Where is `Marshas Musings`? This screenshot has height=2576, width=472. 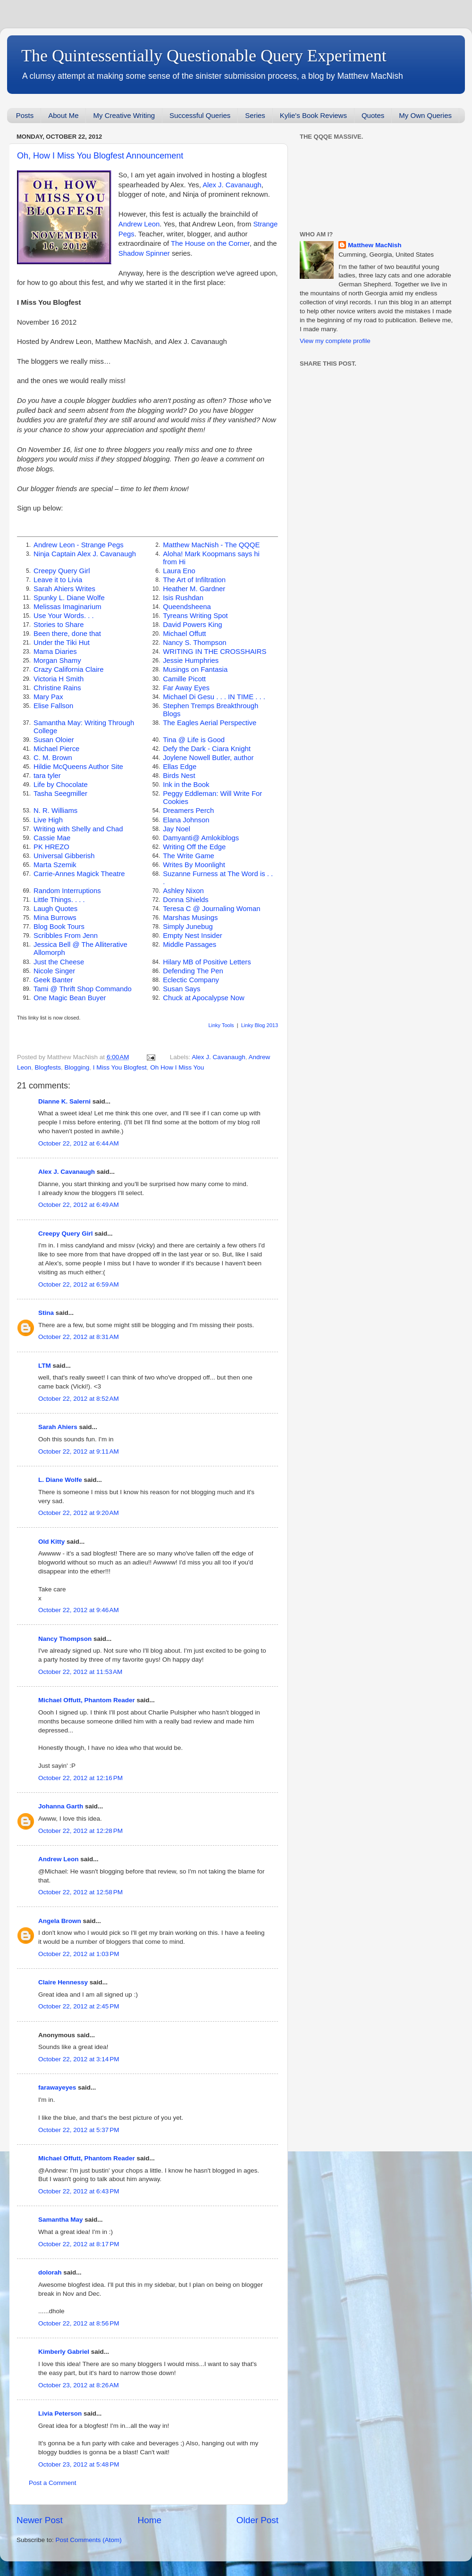
Marshas Musings is located at coordinates (190, 917).